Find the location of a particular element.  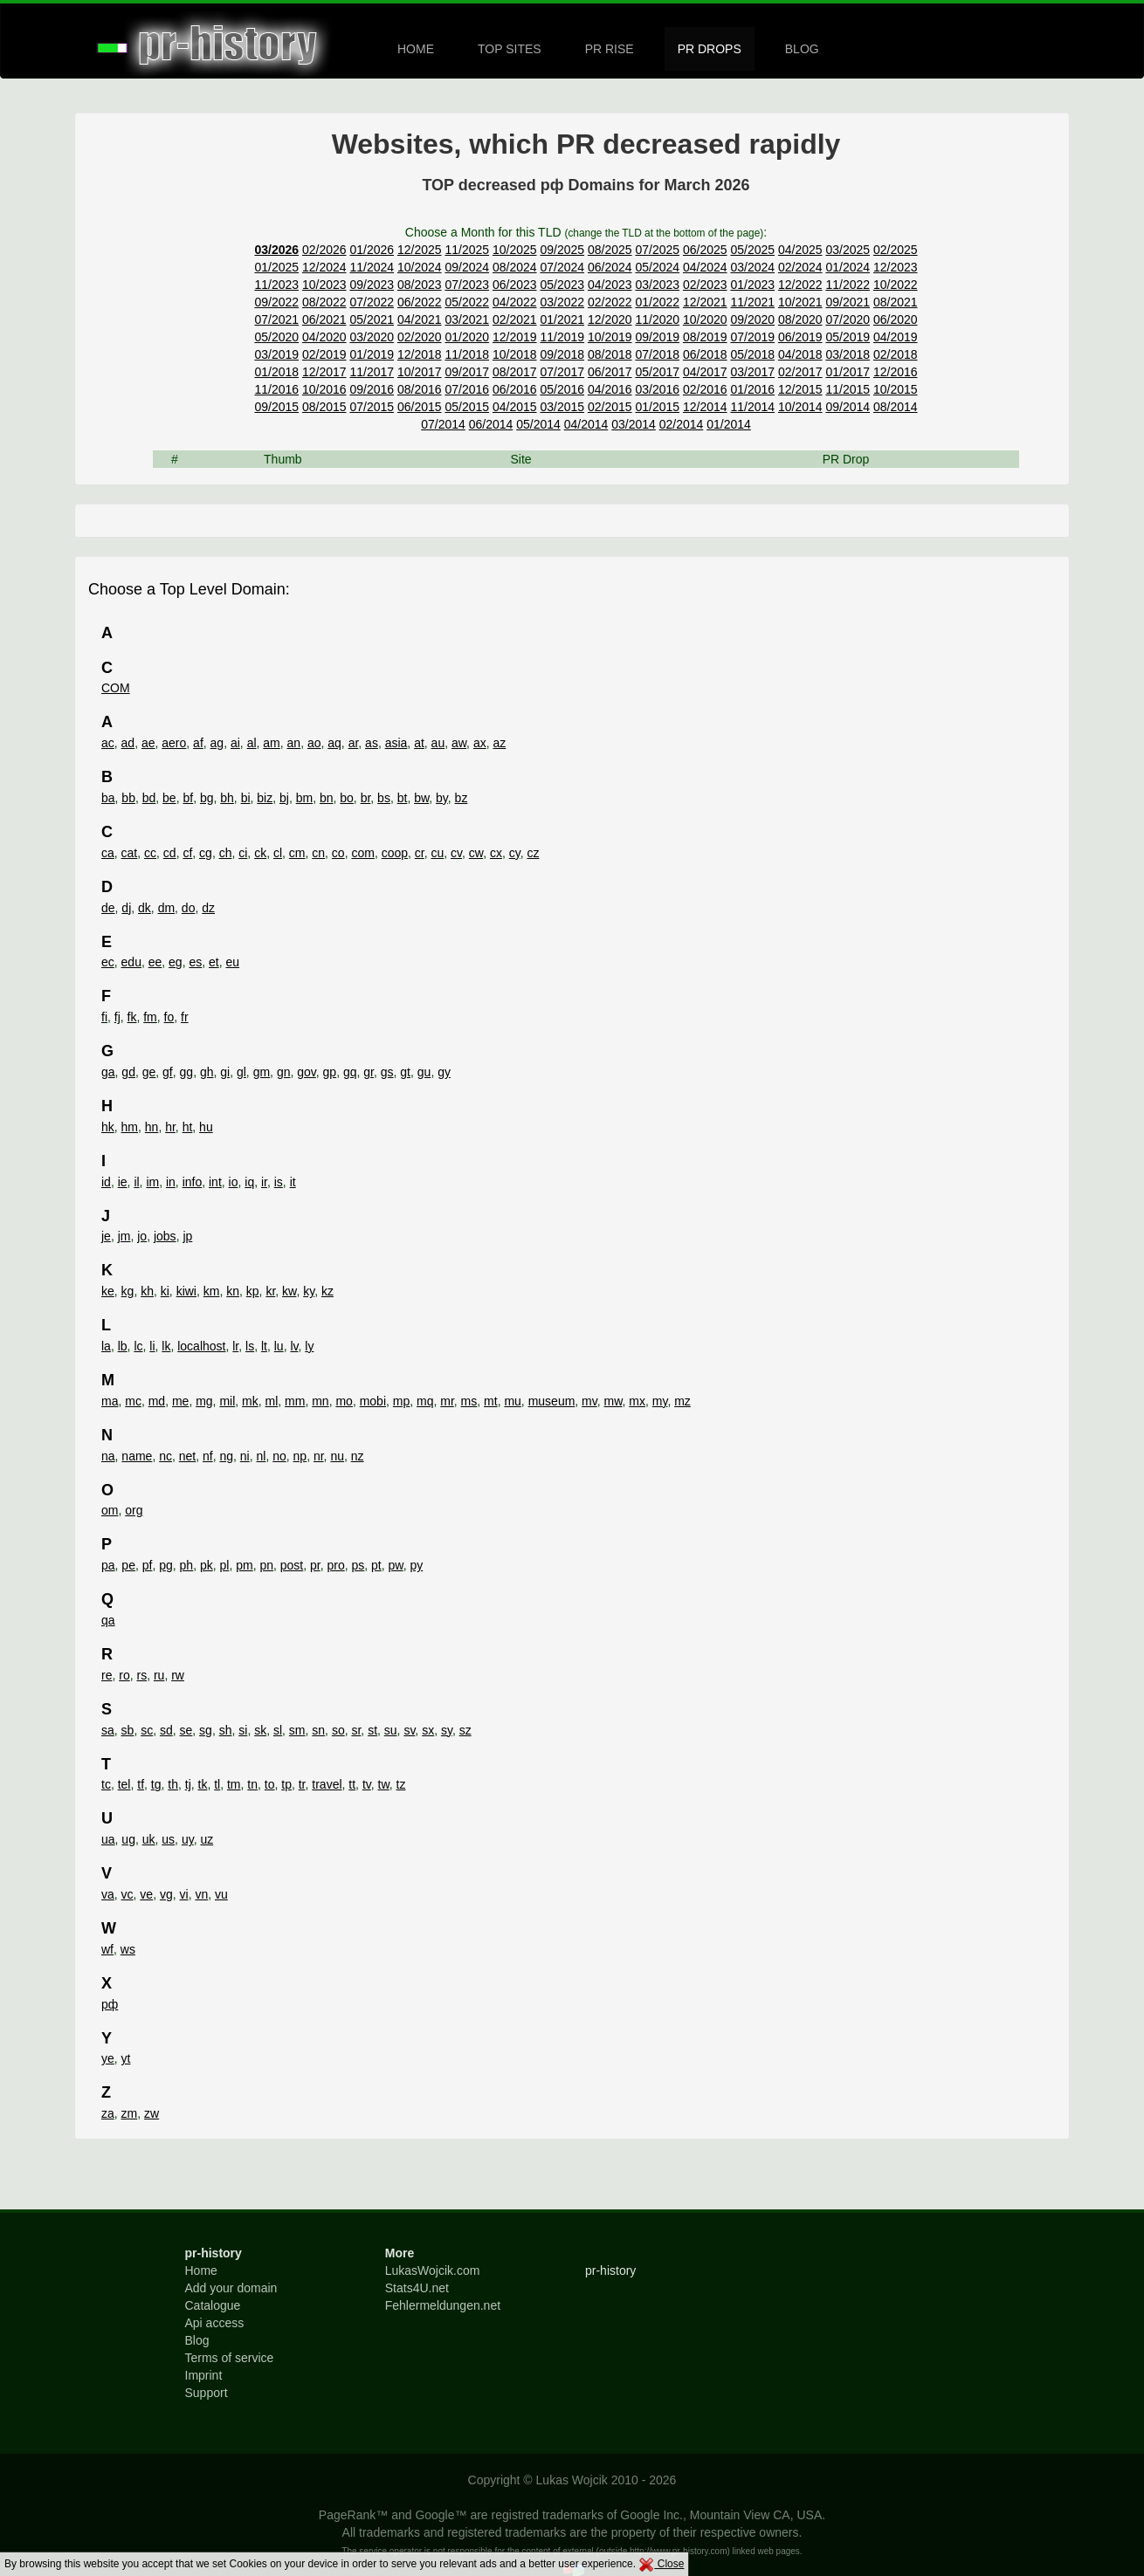

as is located at coordinates (371, 743).